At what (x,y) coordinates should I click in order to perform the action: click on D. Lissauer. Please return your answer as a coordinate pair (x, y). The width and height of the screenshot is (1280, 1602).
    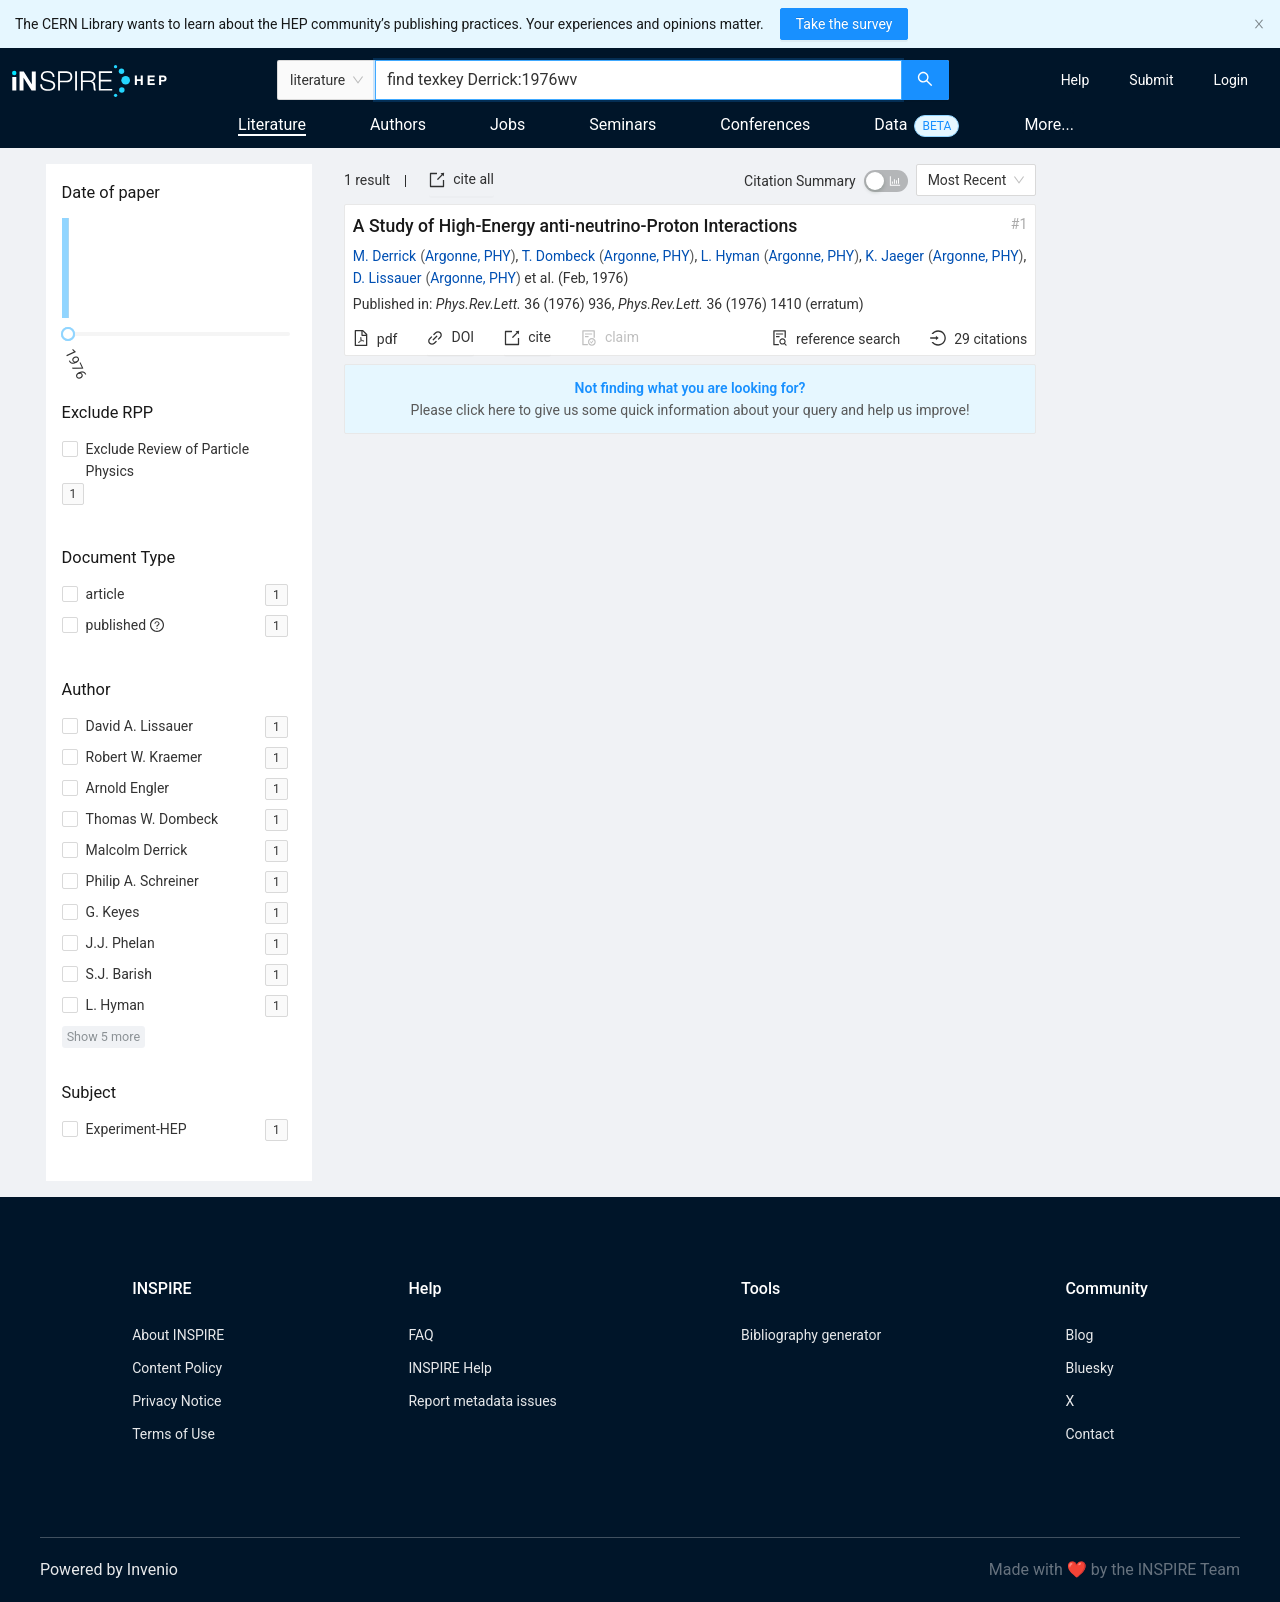
    Looking at the image, I should click on (387, 278).